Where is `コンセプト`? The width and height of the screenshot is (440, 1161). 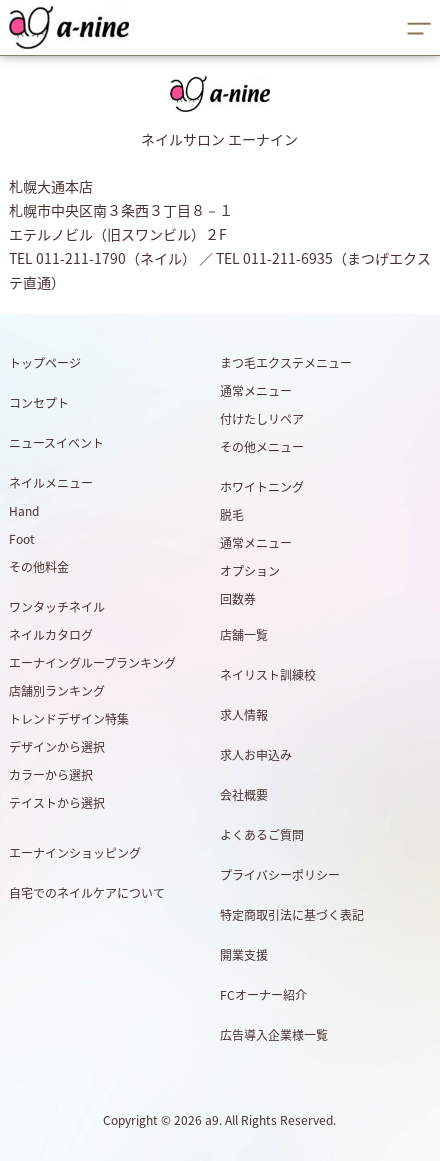
コンセプト is located at coordinates (39, 403).